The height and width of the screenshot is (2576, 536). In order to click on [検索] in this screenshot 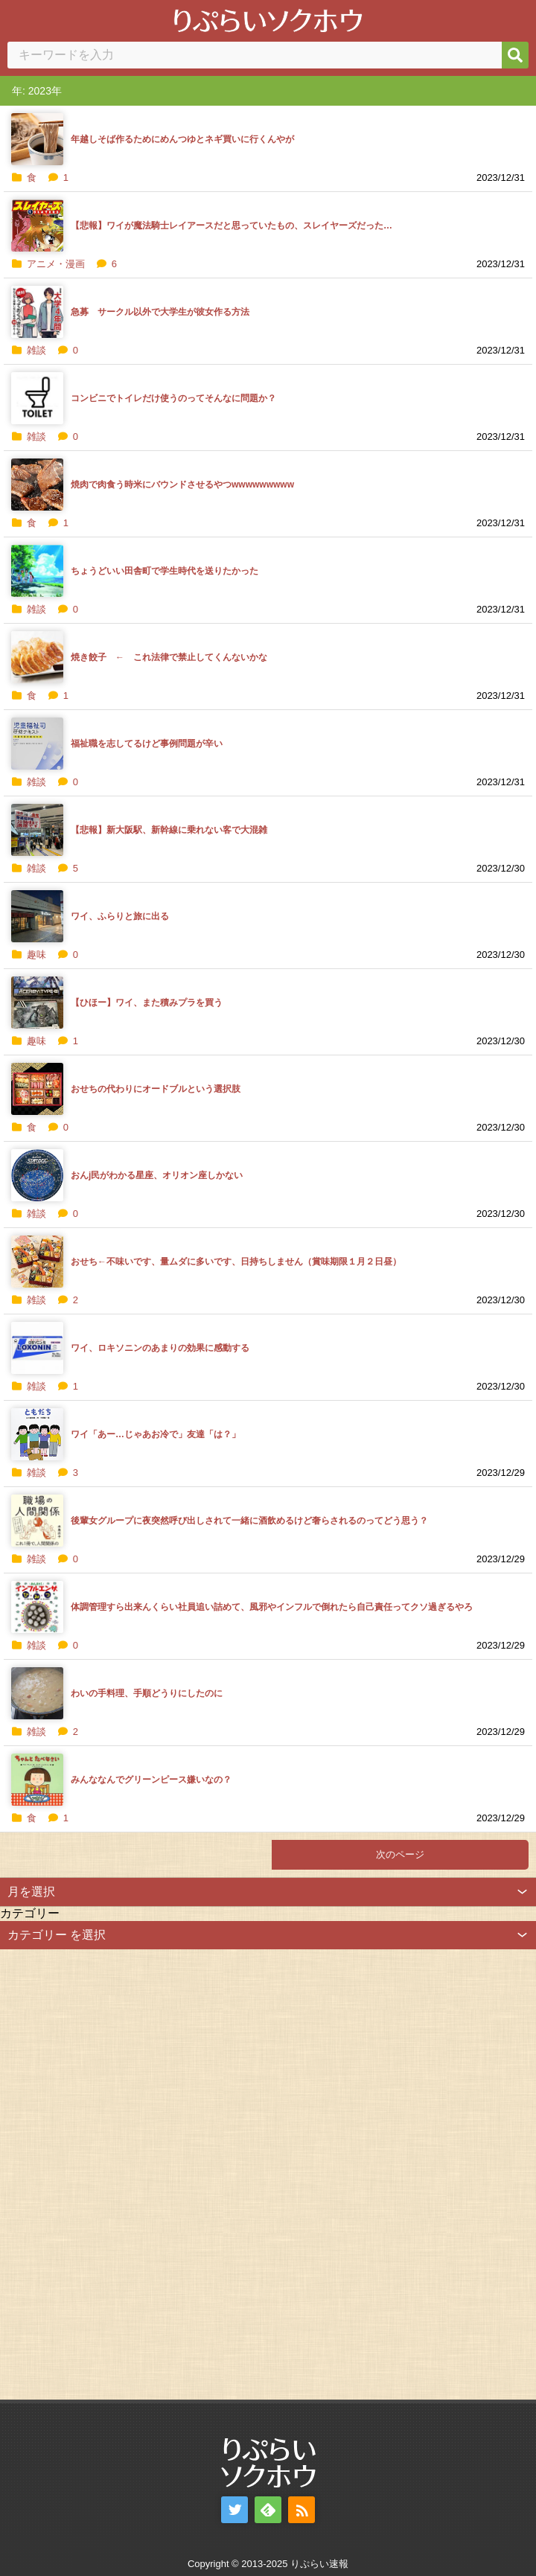, I will do `click(515, 55)`.